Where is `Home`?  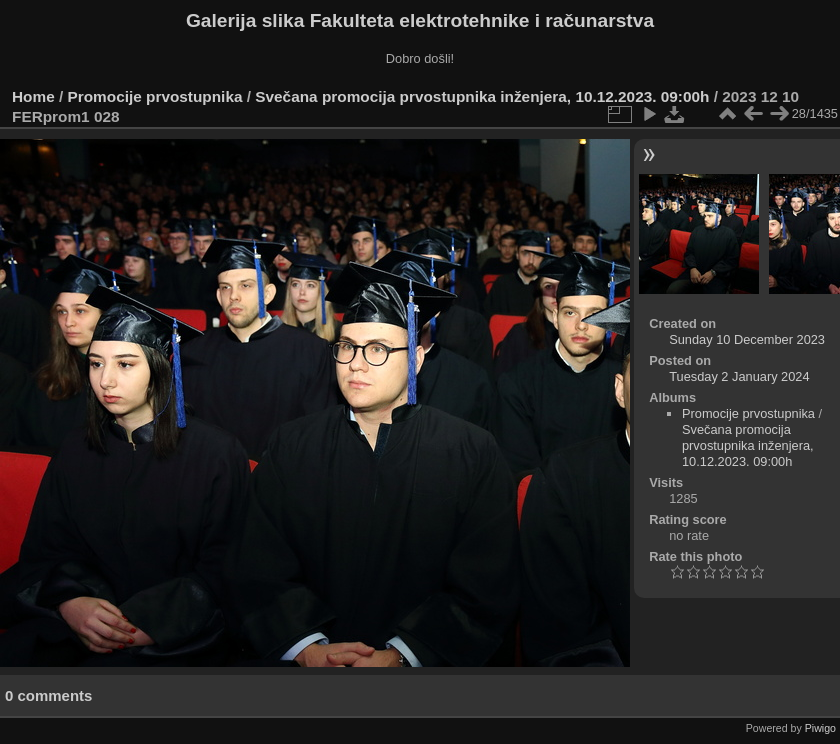 Home is located at coordinates (33, 96).